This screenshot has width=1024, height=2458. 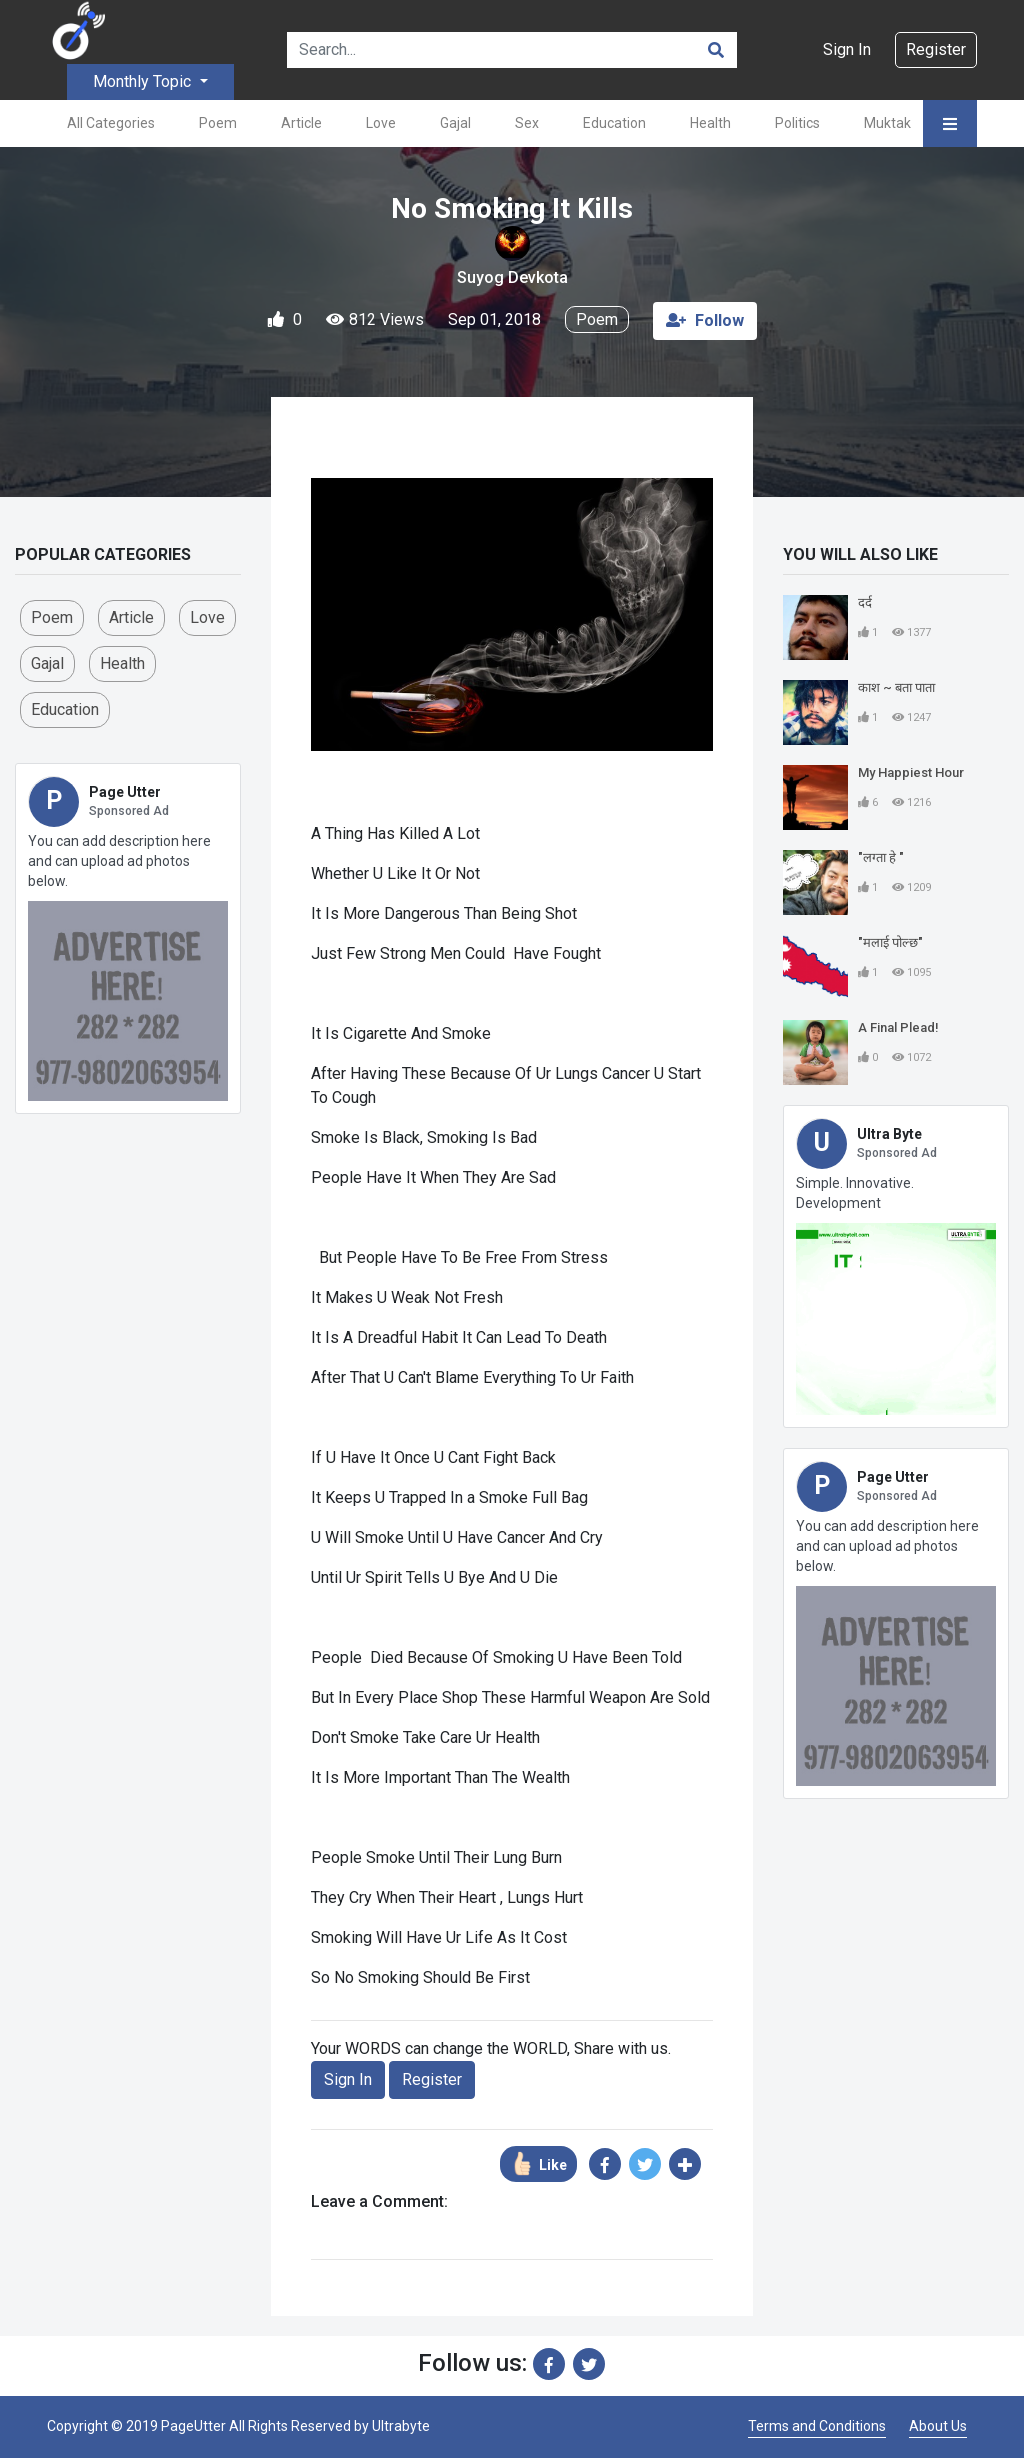 What do you see at coordinates (301, 123) in the screenshot?
I see `Article` at bounding box center [301, 123].